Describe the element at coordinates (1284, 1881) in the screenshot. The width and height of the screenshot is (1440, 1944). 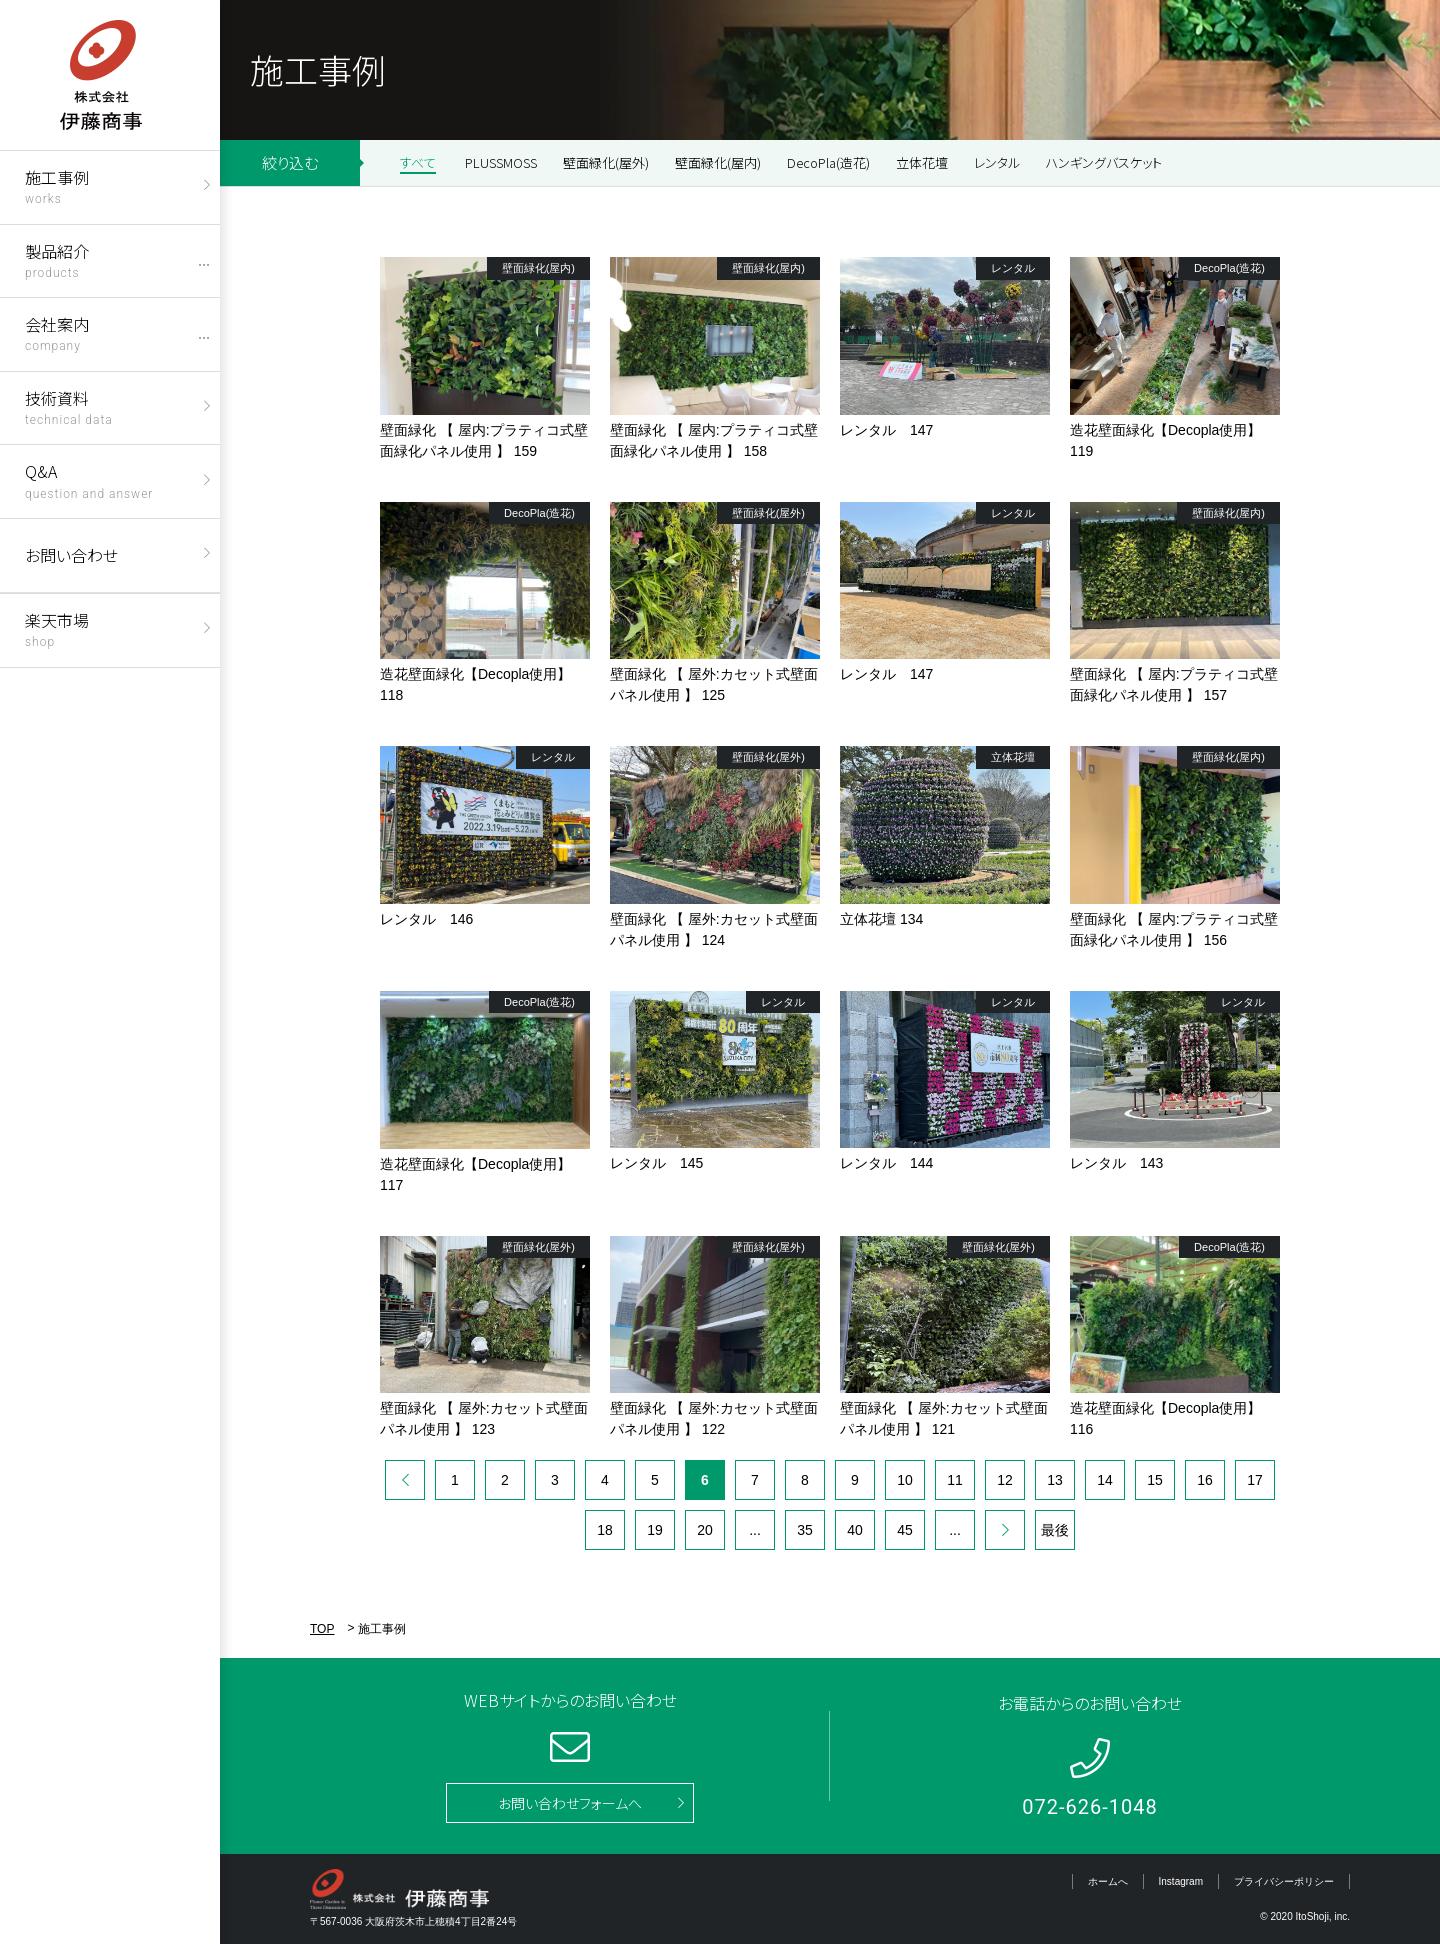
I see `プライバシーポリシー` at that location.